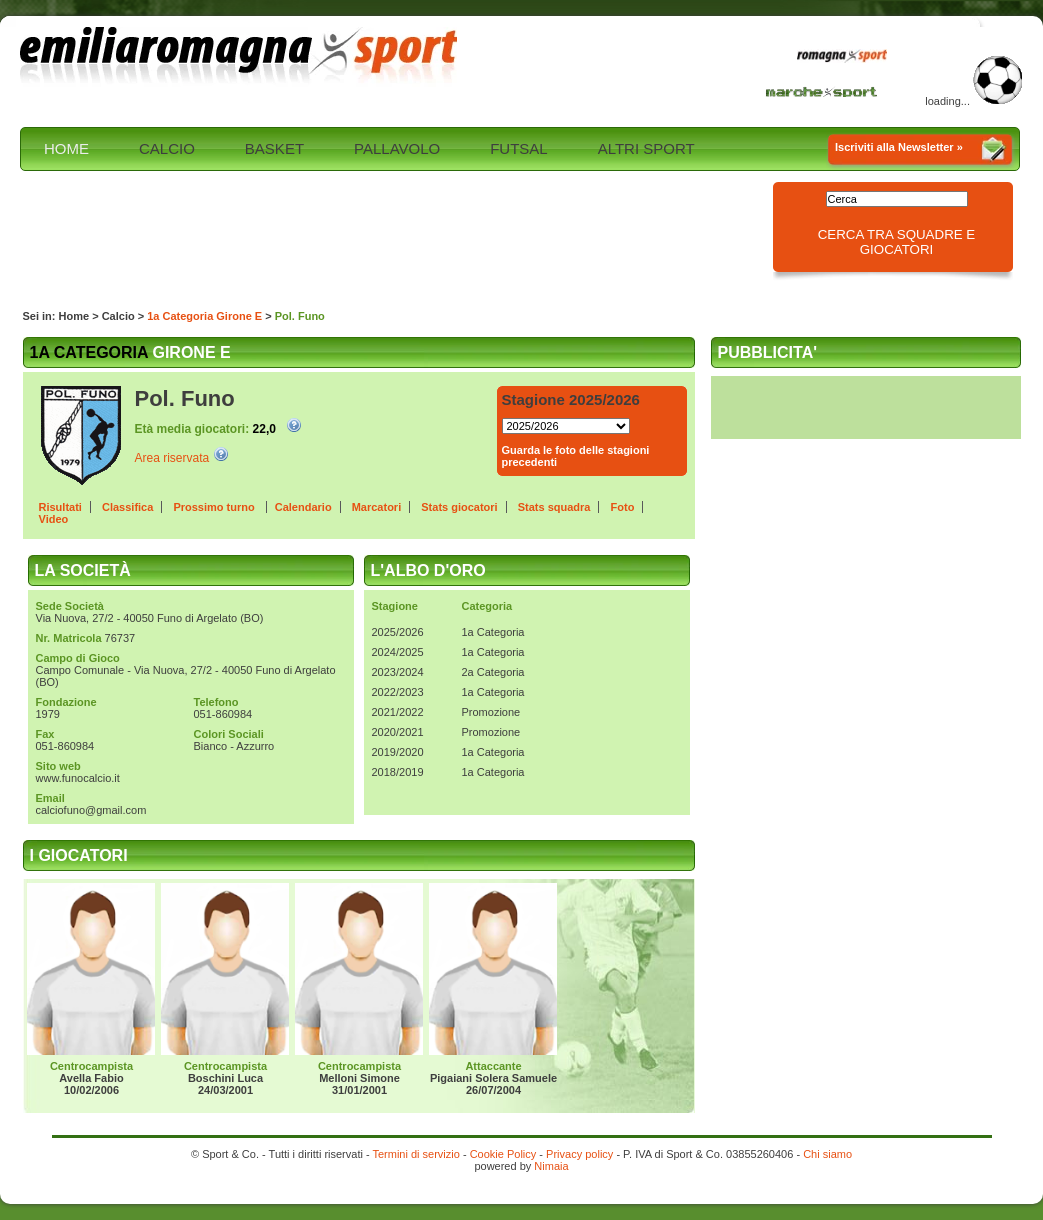 Image resolution: width=1043 pixels, height=1220 pixels. What do you see at coordinates (127, 507) in the screenshot?
I see `Classifica` at bounding box center [127, 507].